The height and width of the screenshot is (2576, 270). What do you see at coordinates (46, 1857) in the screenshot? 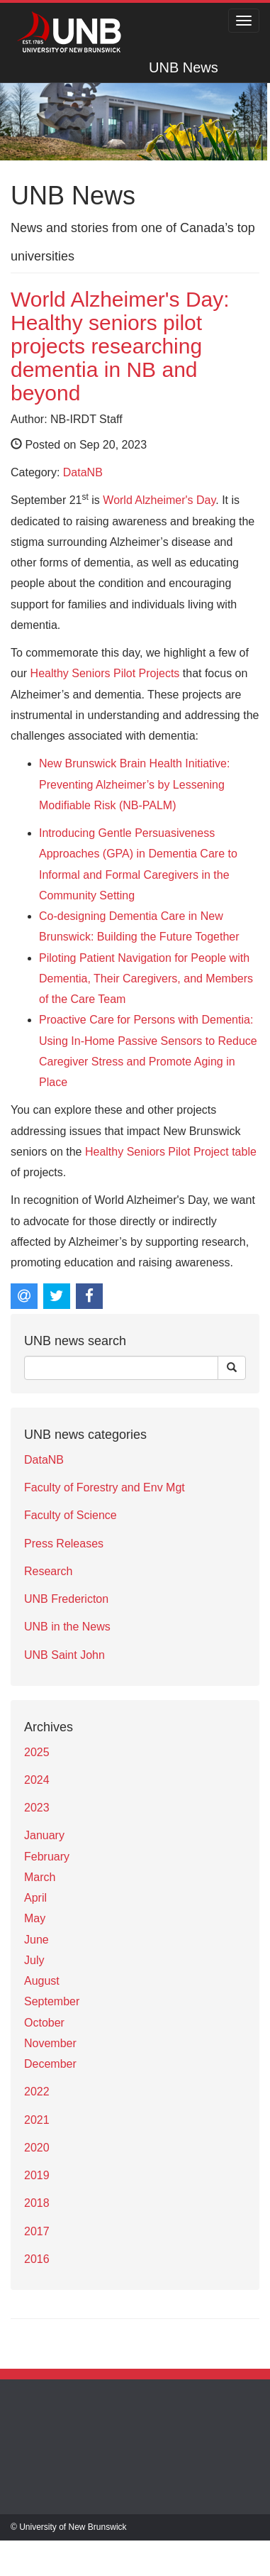
I see `February` at bounding box center [46, 1857].